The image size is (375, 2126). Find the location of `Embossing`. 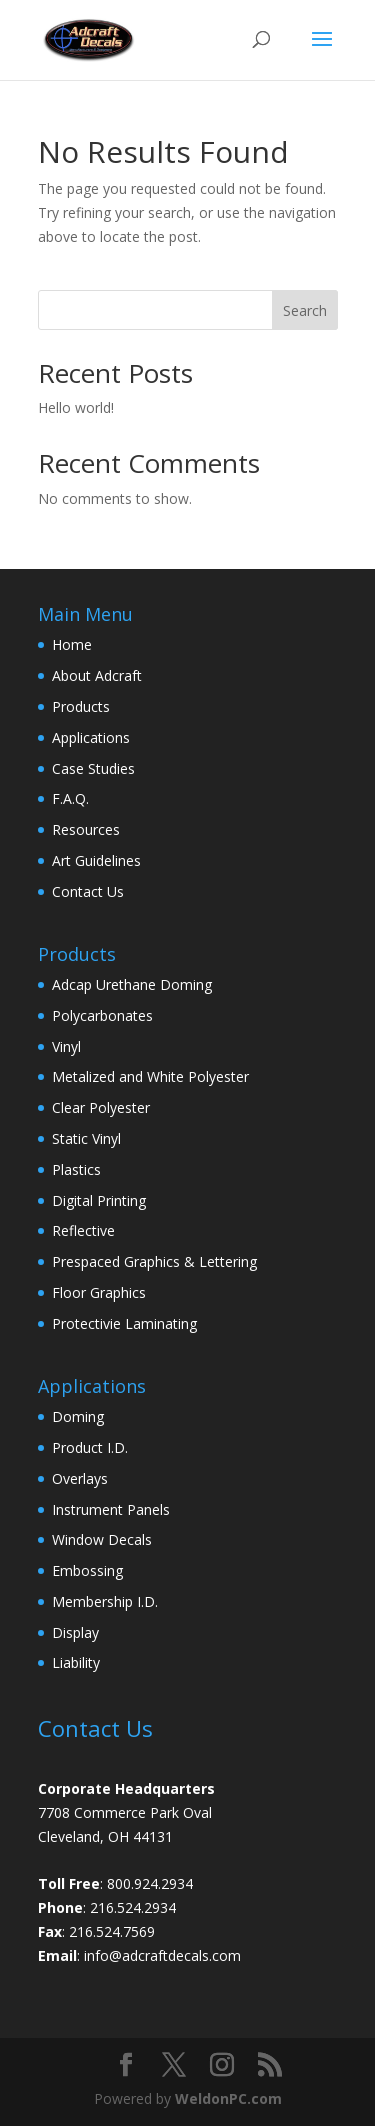

Embossing is located at coordinates (87, 1570).